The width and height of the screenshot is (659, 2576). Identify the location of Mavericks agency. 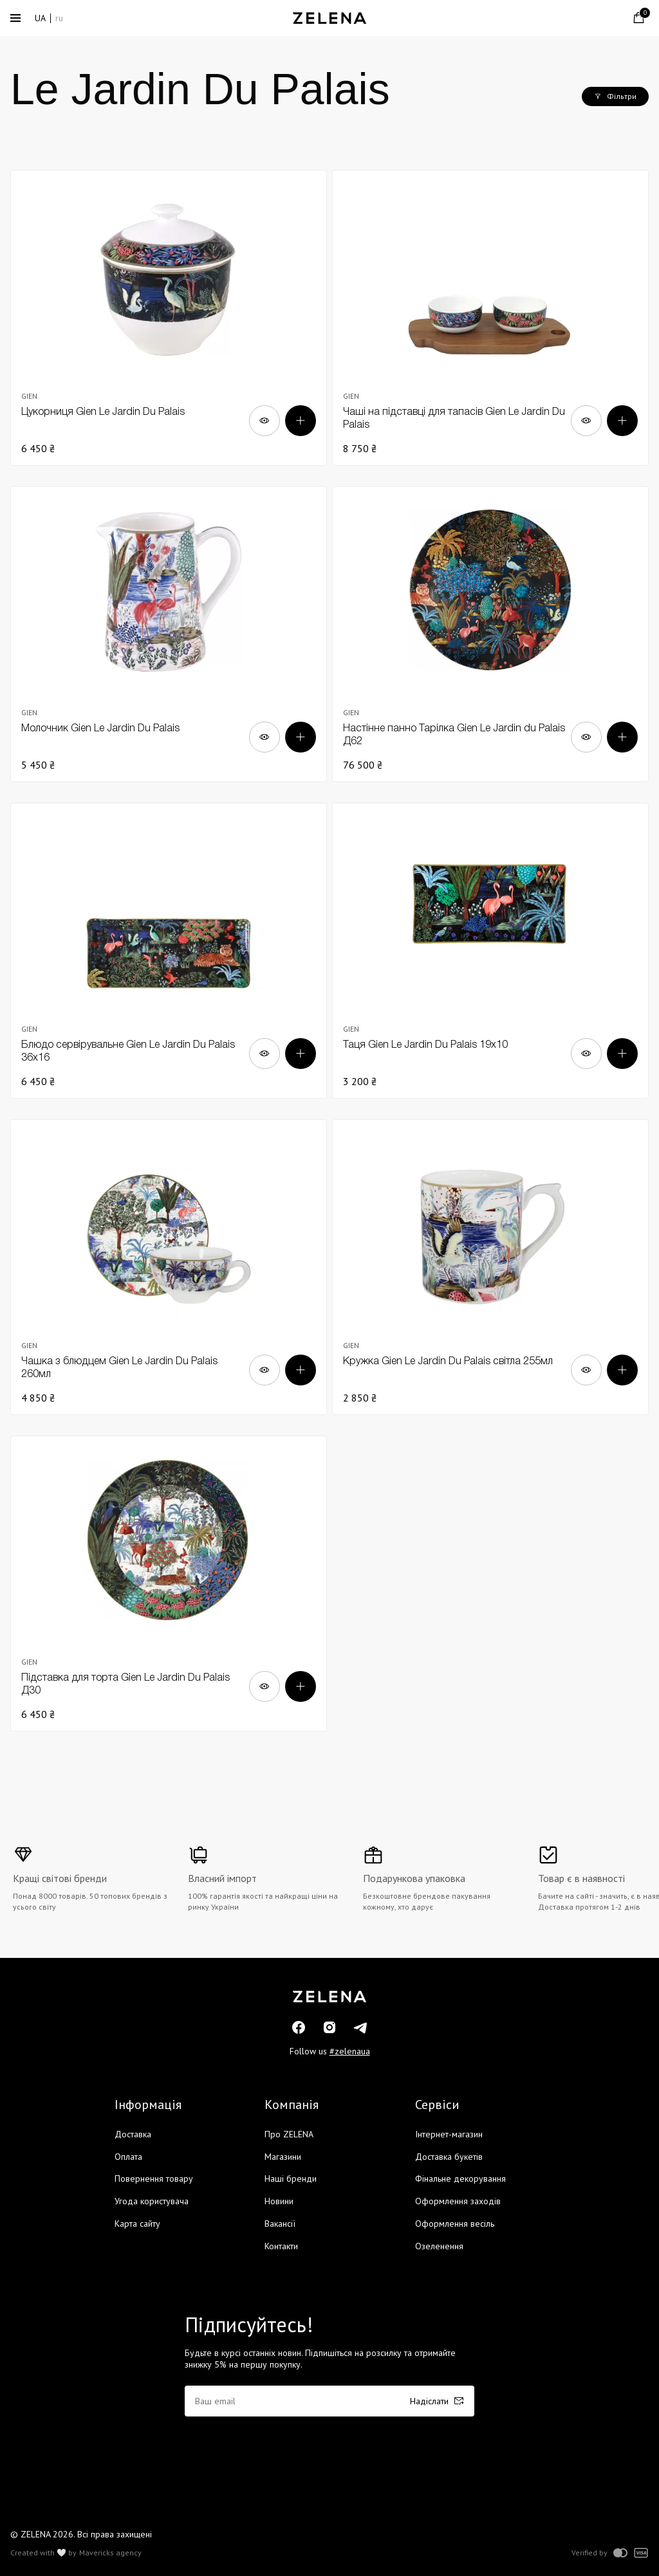
(110, 2552).